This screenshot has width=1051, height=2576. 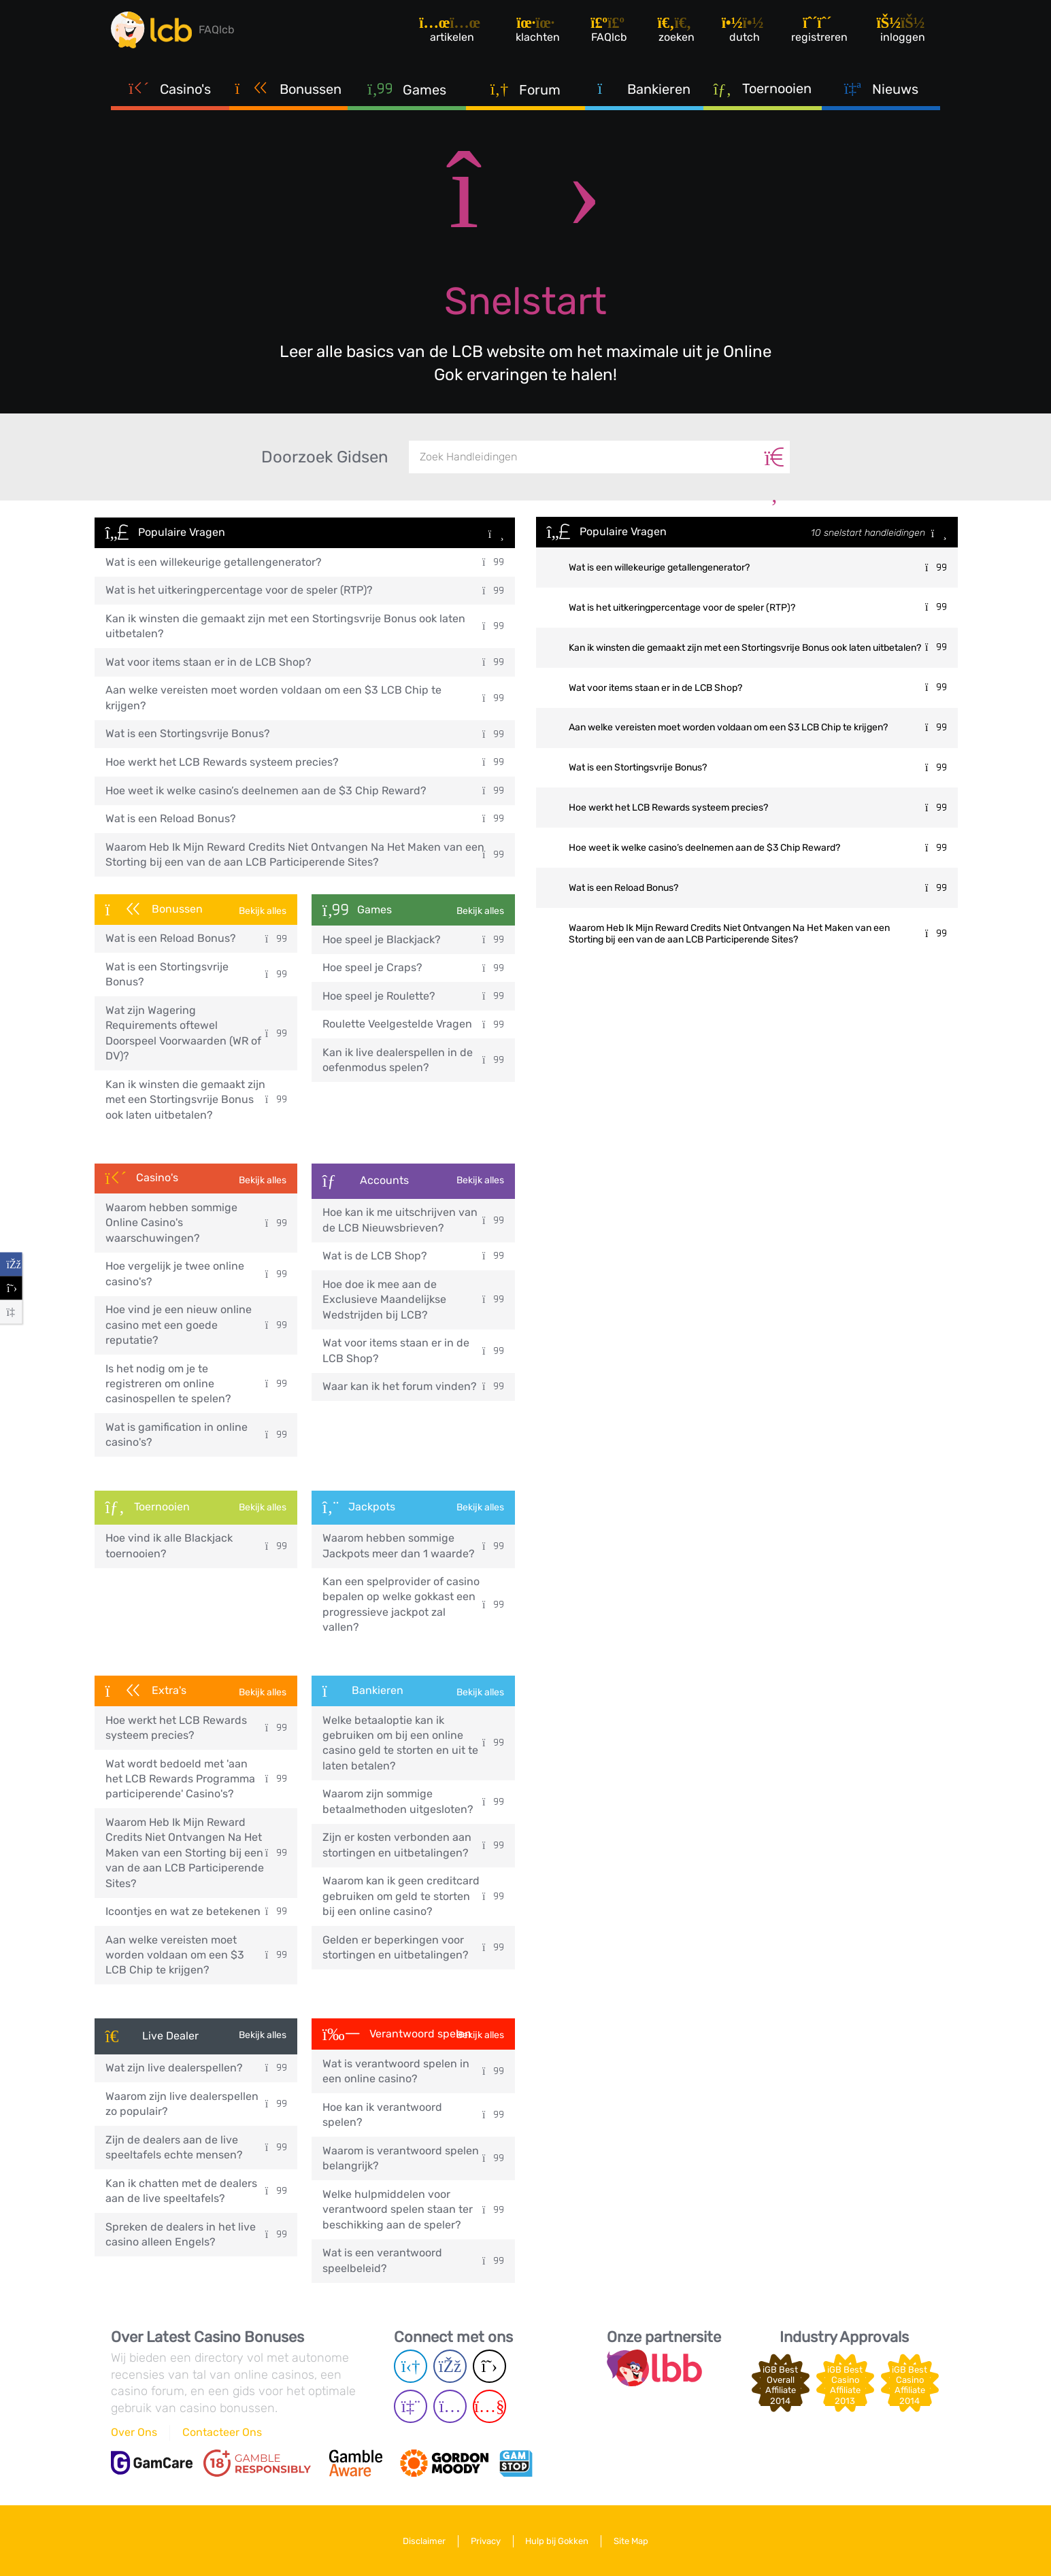 What do you see at coordinates (413, 2260) in the screenshot?
I see `Wat is een verantwoord speelbeleid?` at bounding box center [413, 2260].